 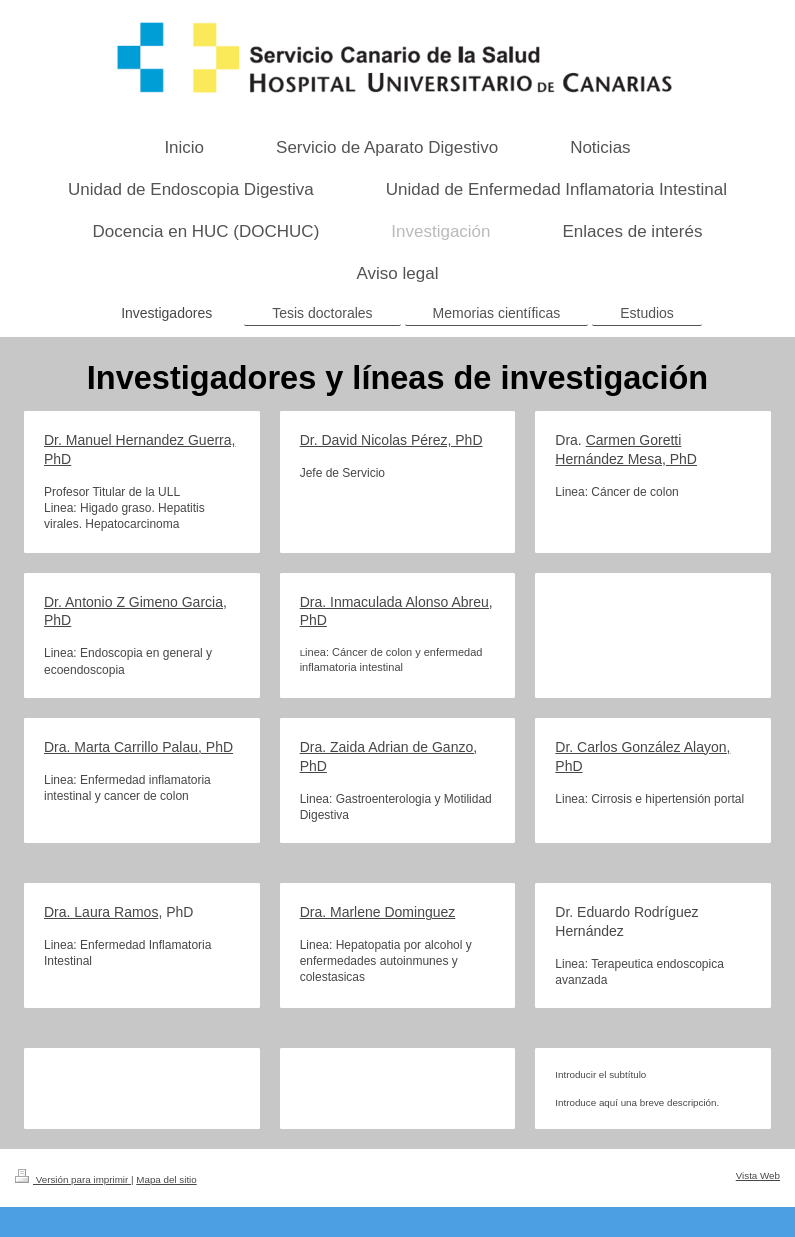 What do you see at coordinates (166, 1179) in the screenshot?
I see `Mapa del sitio` at bounding box center [166, 1179].